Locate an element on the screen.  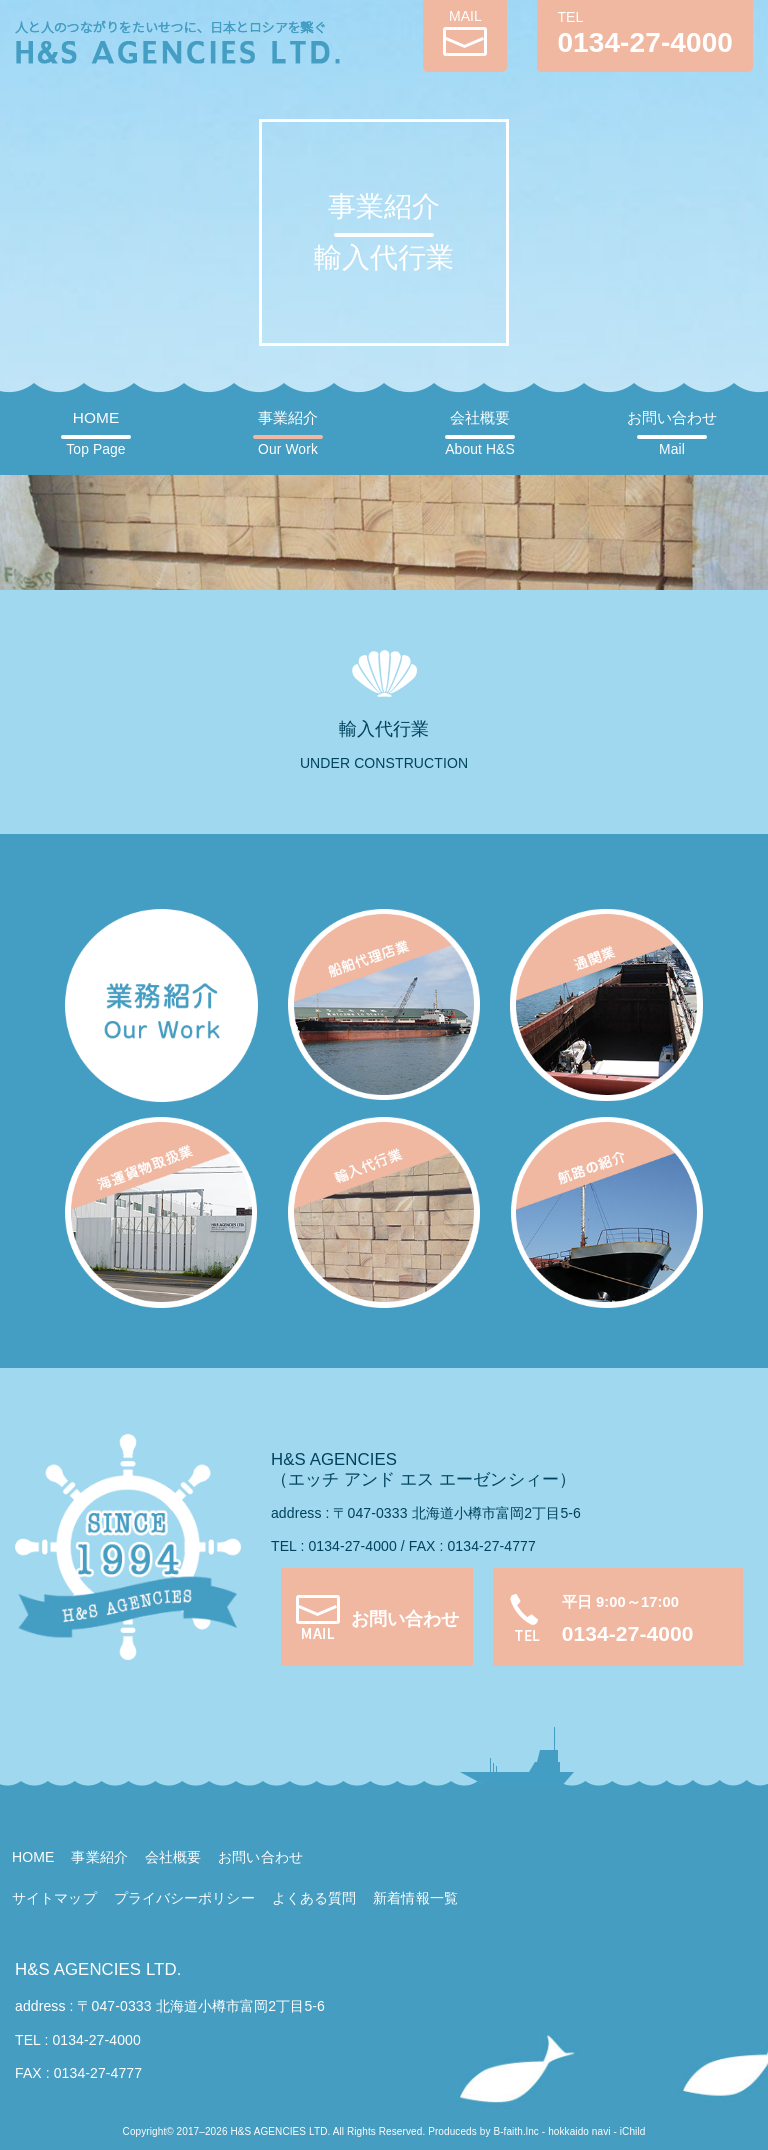
サイトマップ is located at coordinates (54, 1898).